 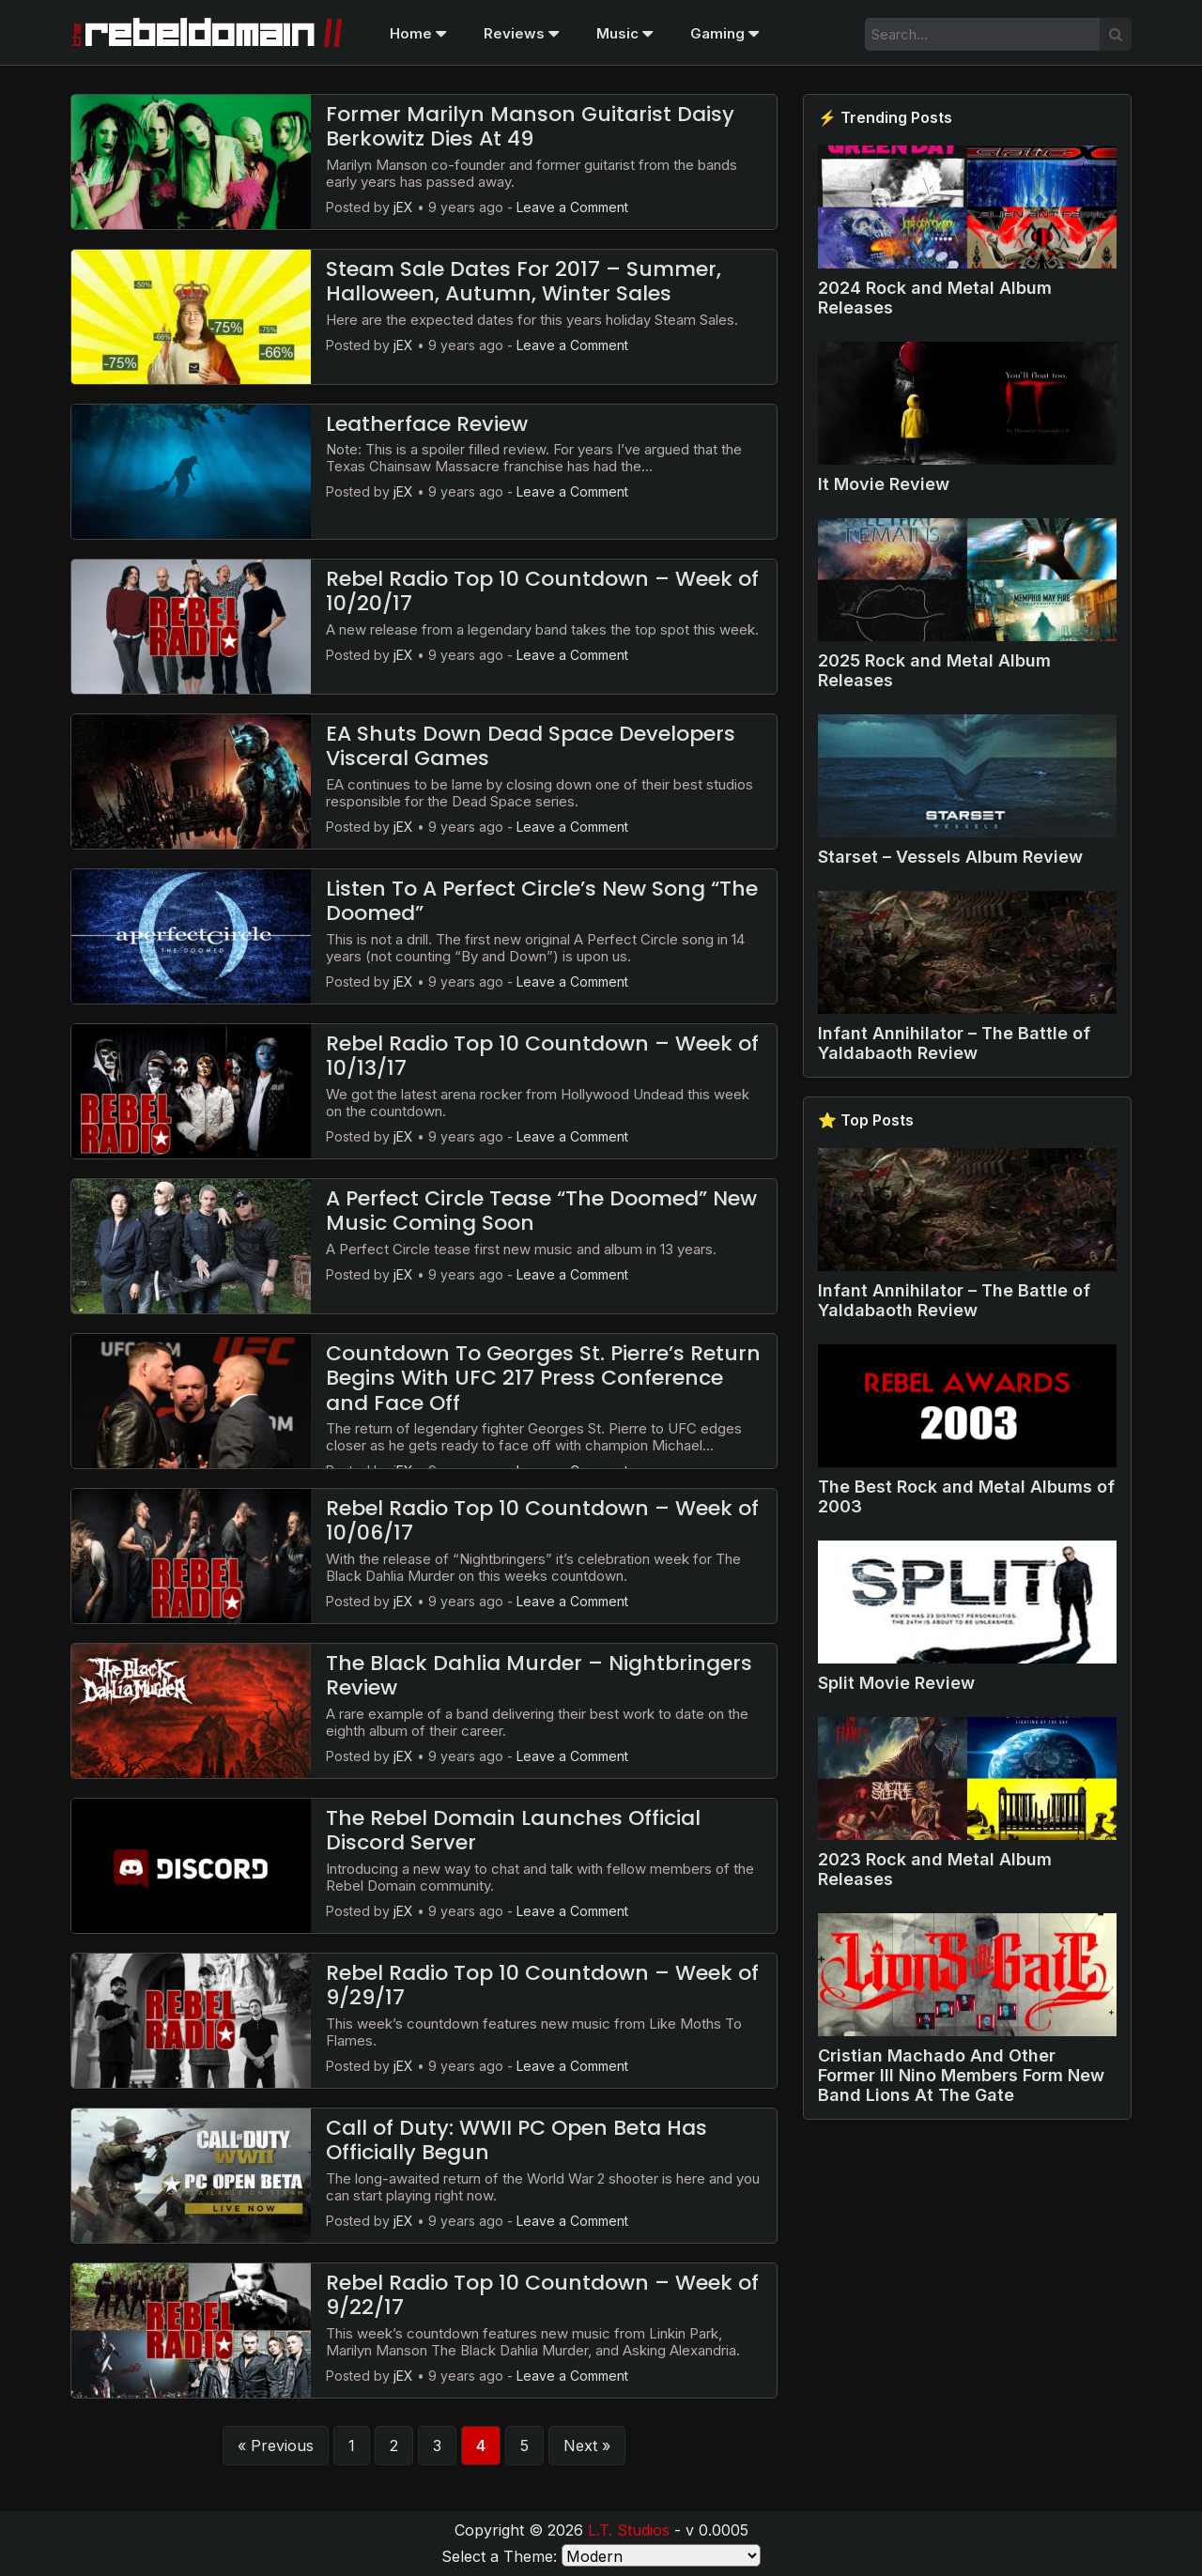 I want to click on The Black Dahlia Murder – Nightbringers Review, so click(x=539, y=1675).